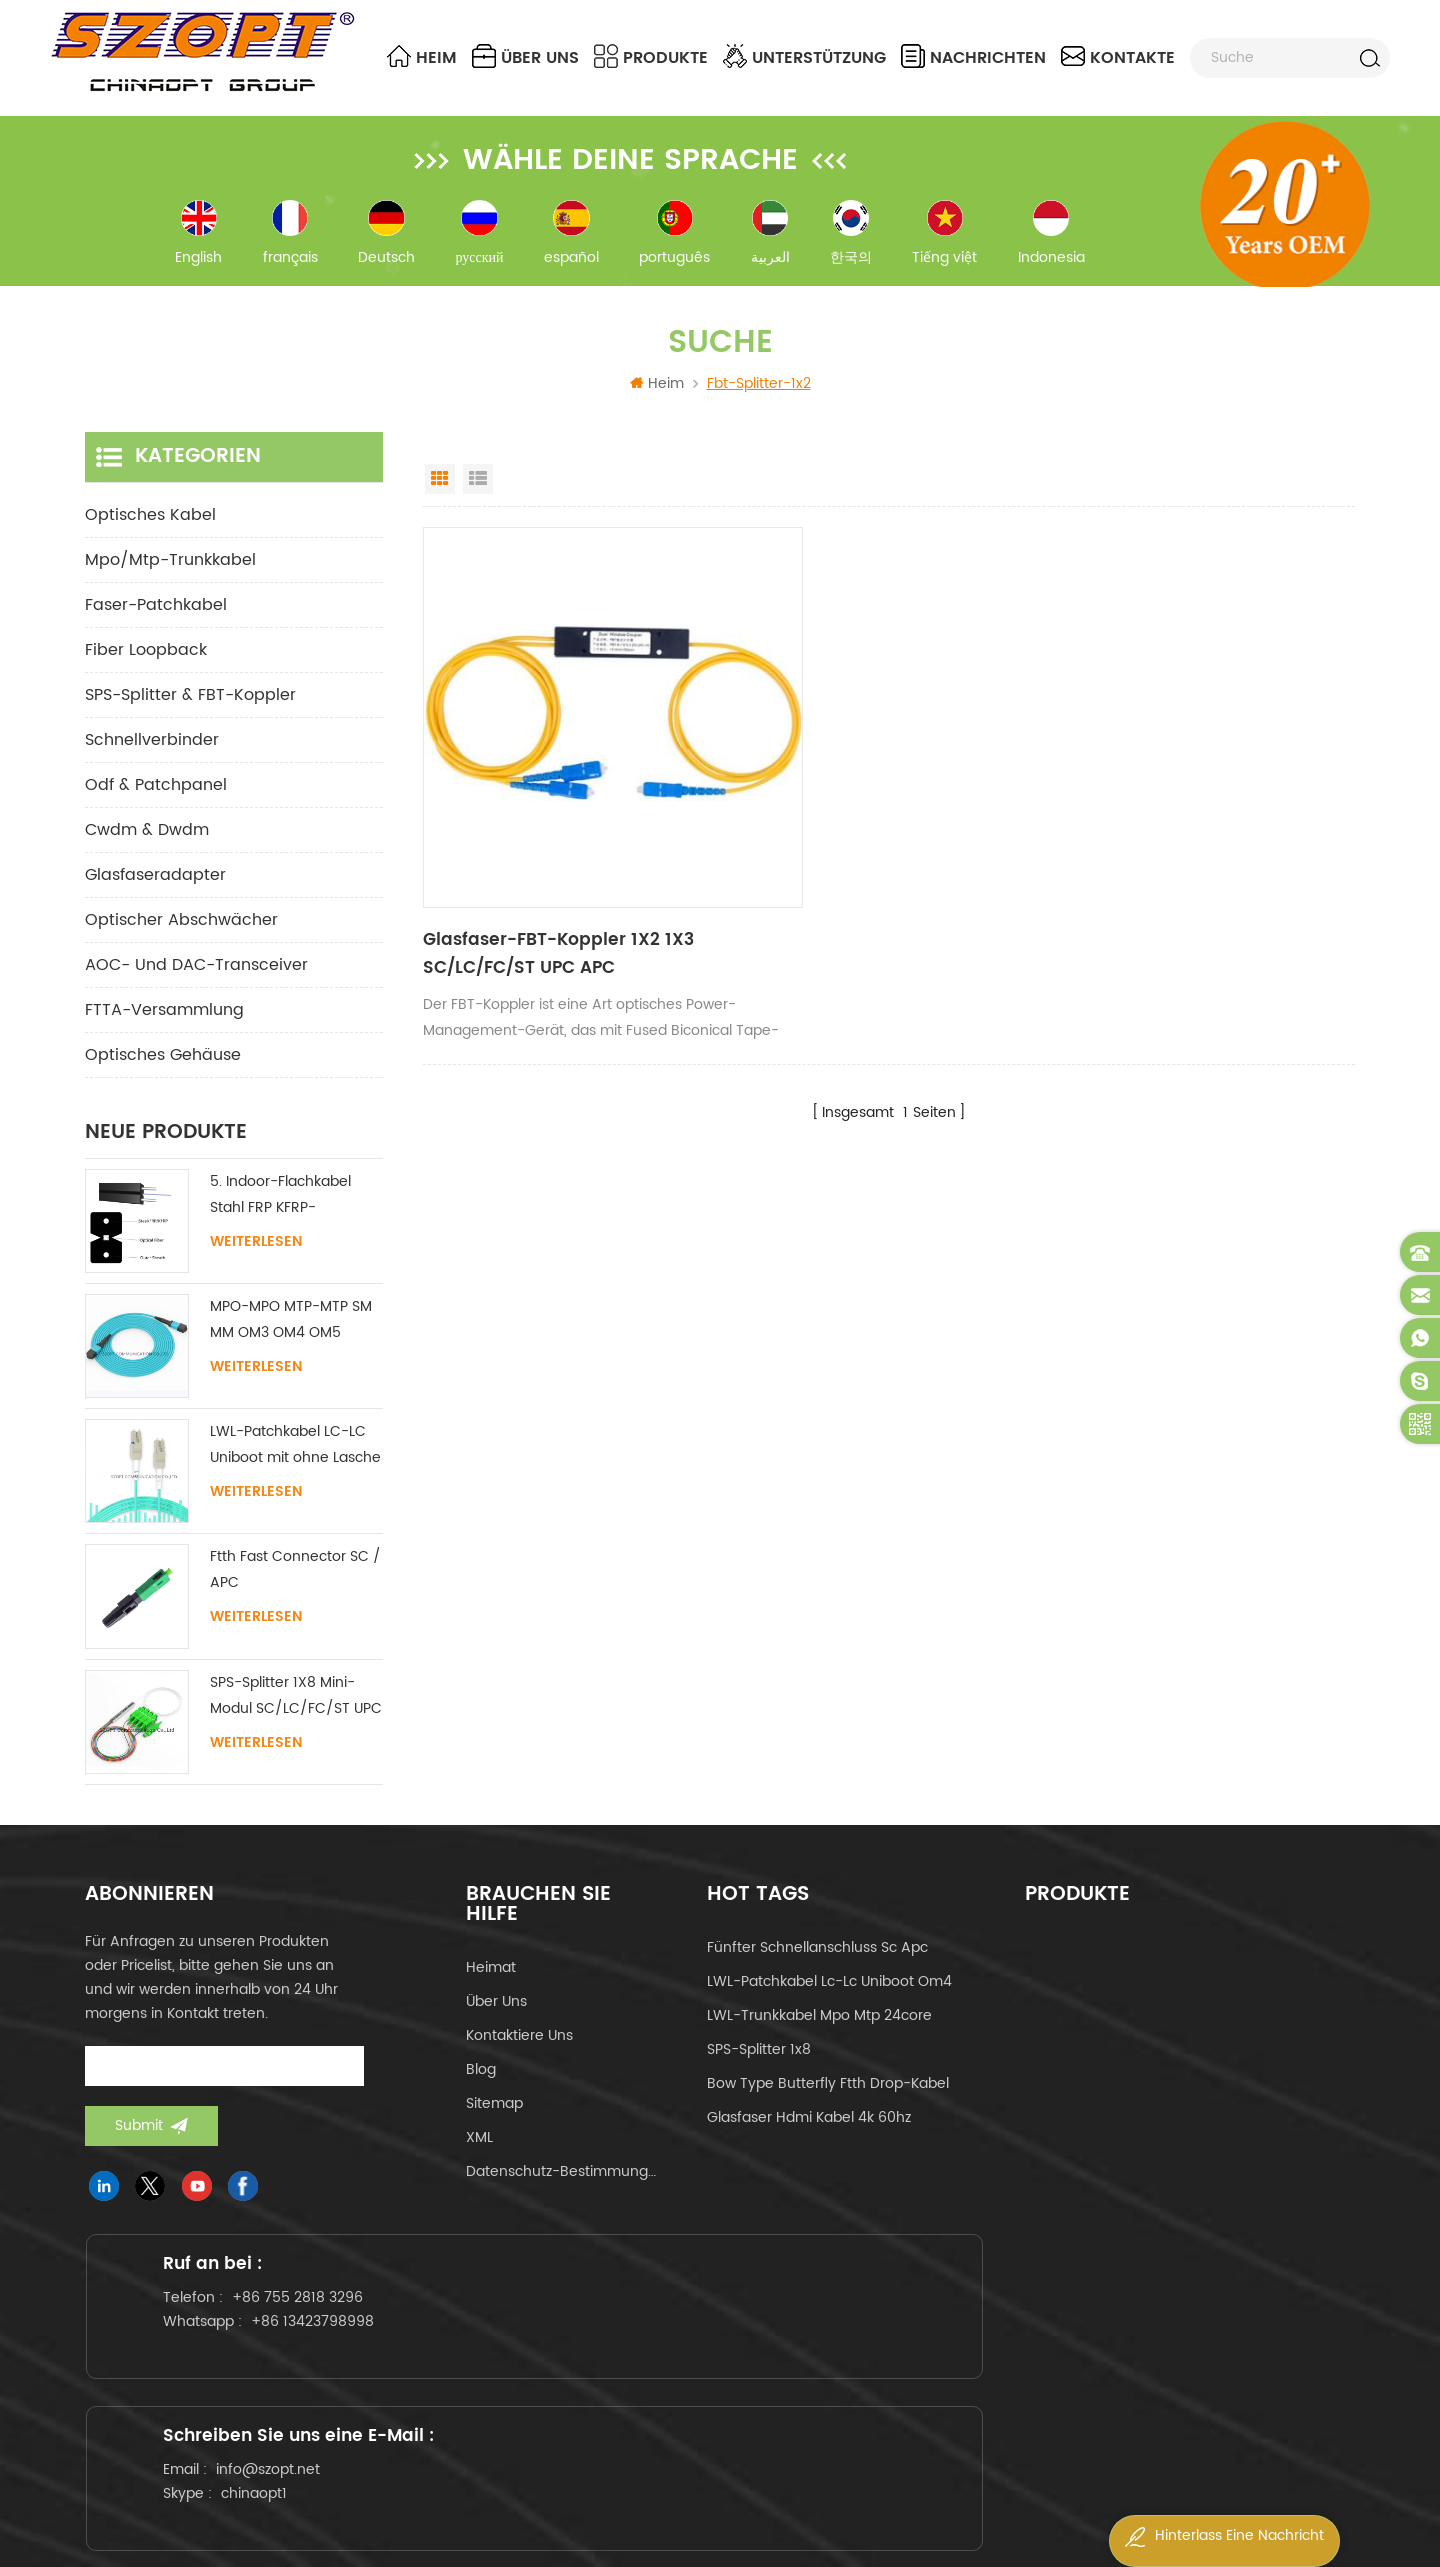 This screenshot has height=2567, width=1440. Describe the element at coordinates (170, 583) in the screenshot. I see `mpo/mtp-Trunkkabel` at that location.